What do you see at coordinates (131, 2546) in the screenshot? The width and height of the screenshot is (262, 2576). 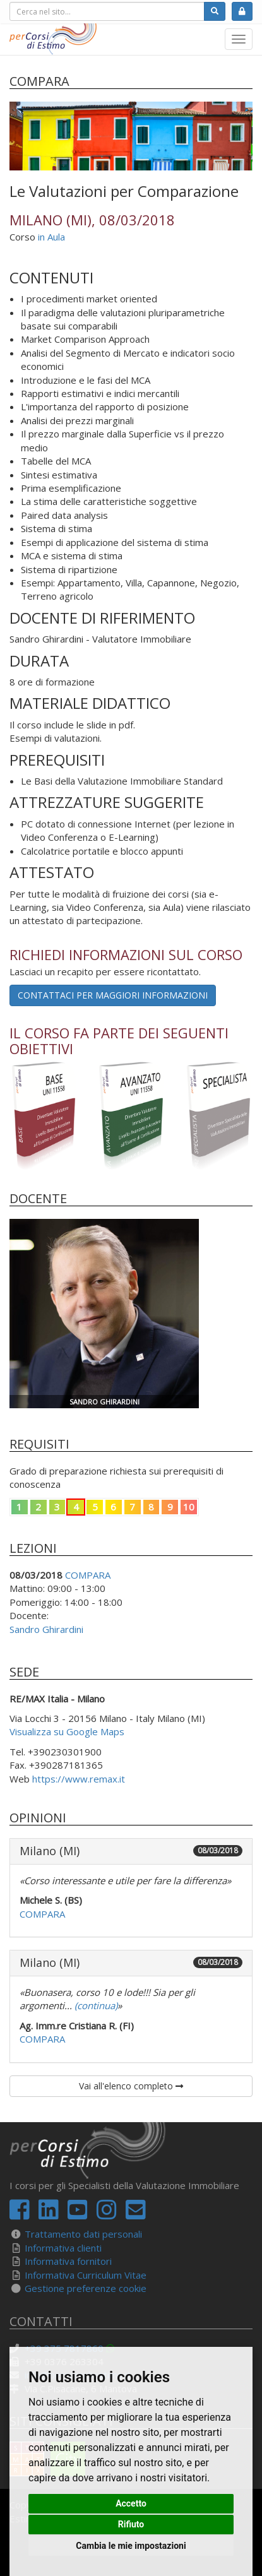 I see `Cambia le mie impostazioni [button]` at bounding box center [131, 2546].